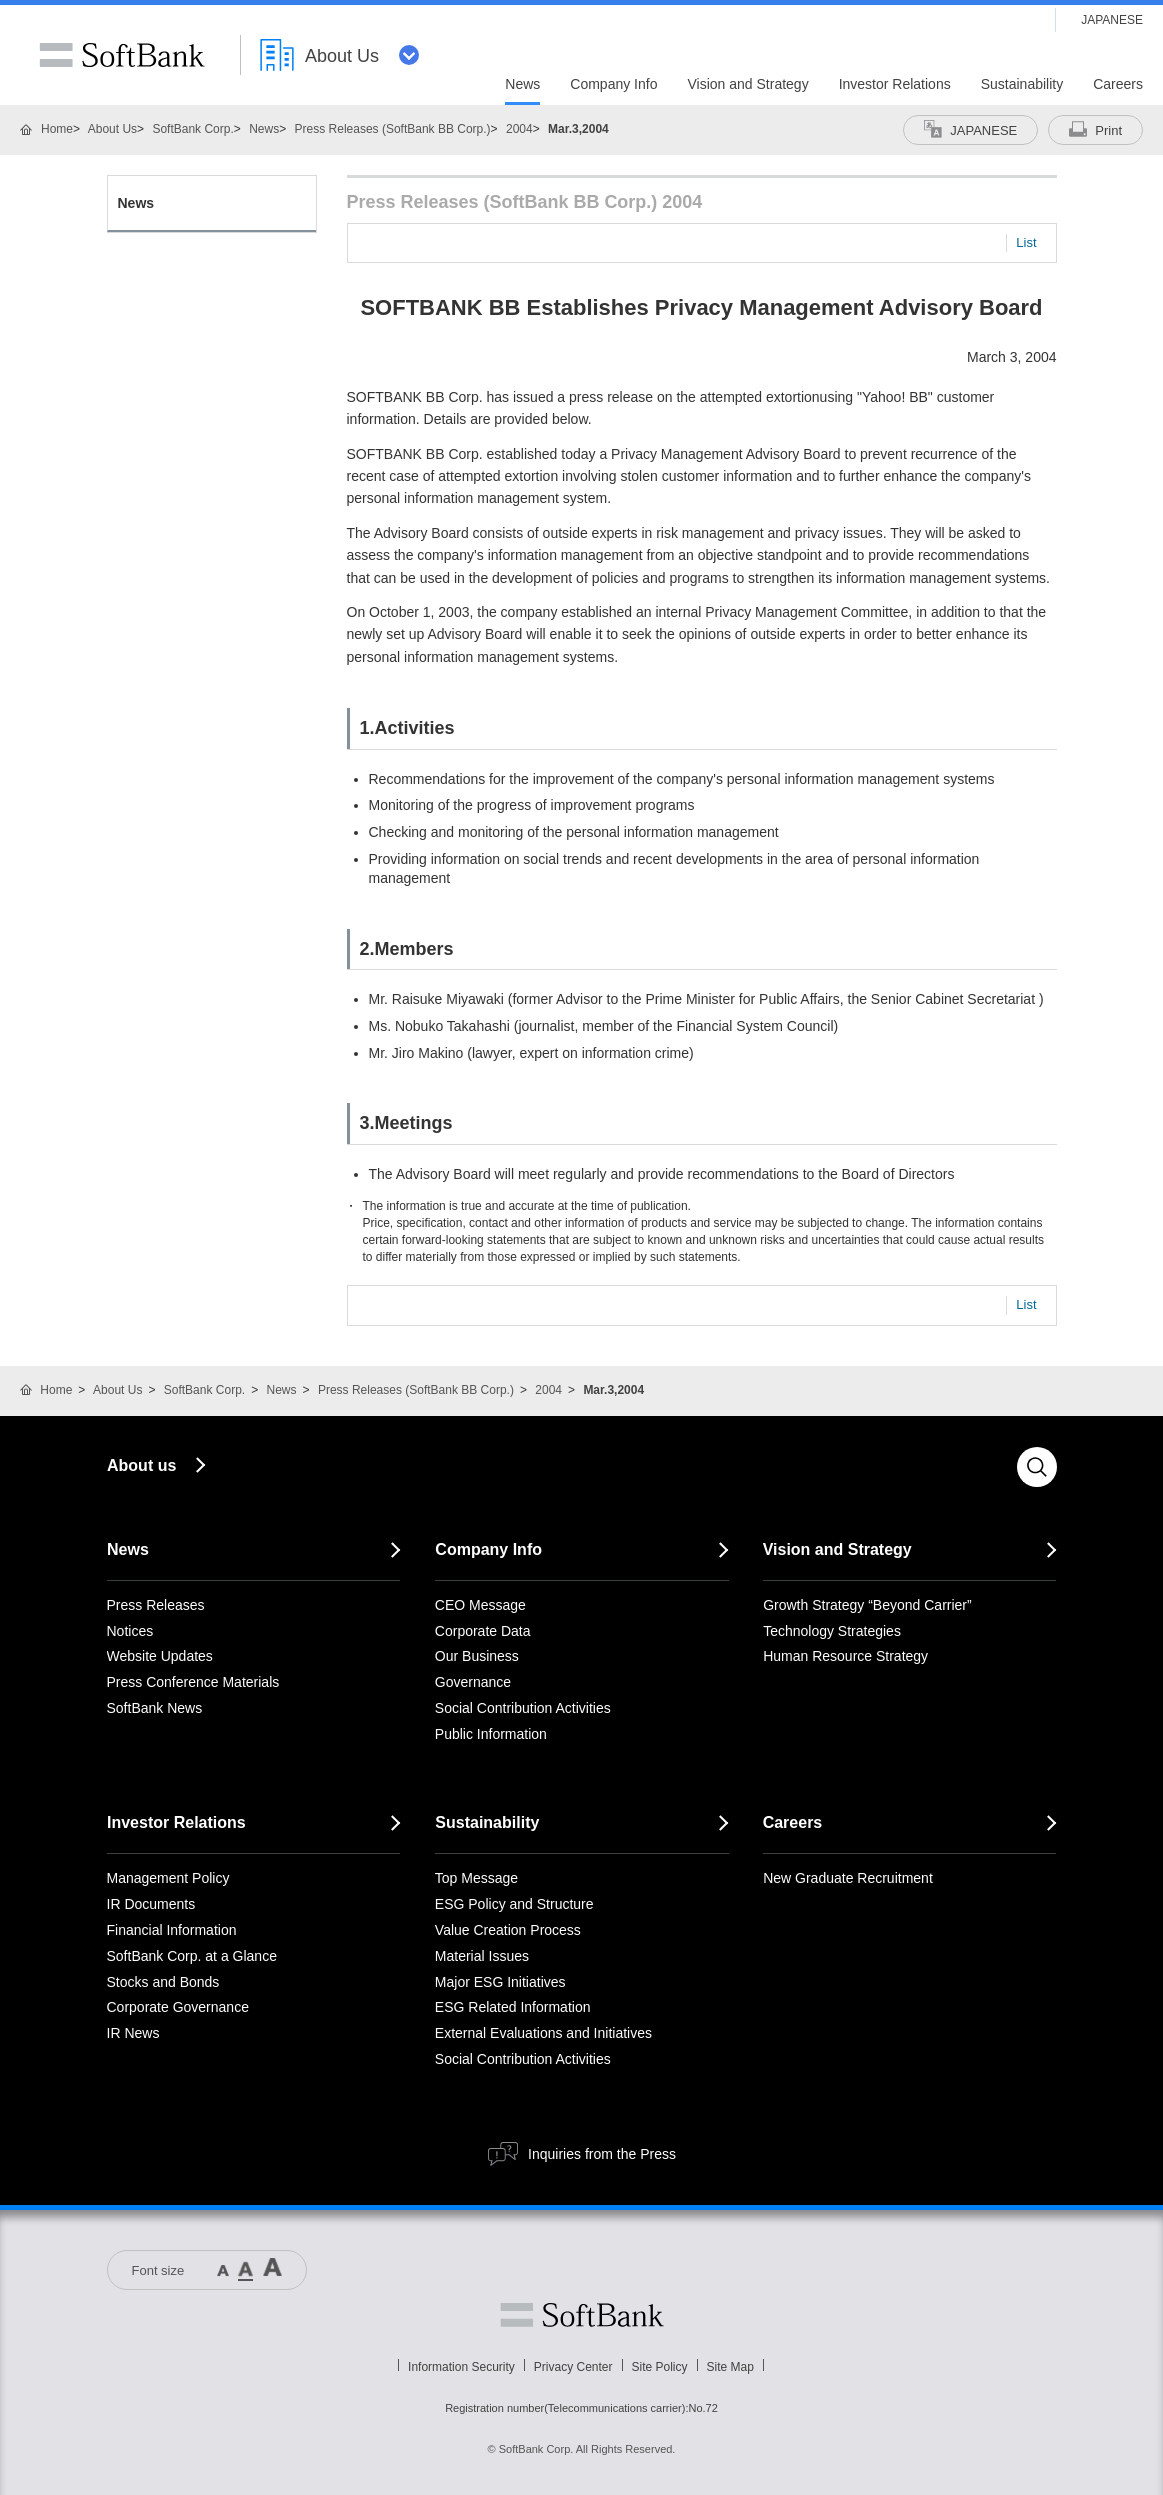 This screenshot has width=1163, height=2495. I want to click on Human Resource Strategy, so click(845, 1656).